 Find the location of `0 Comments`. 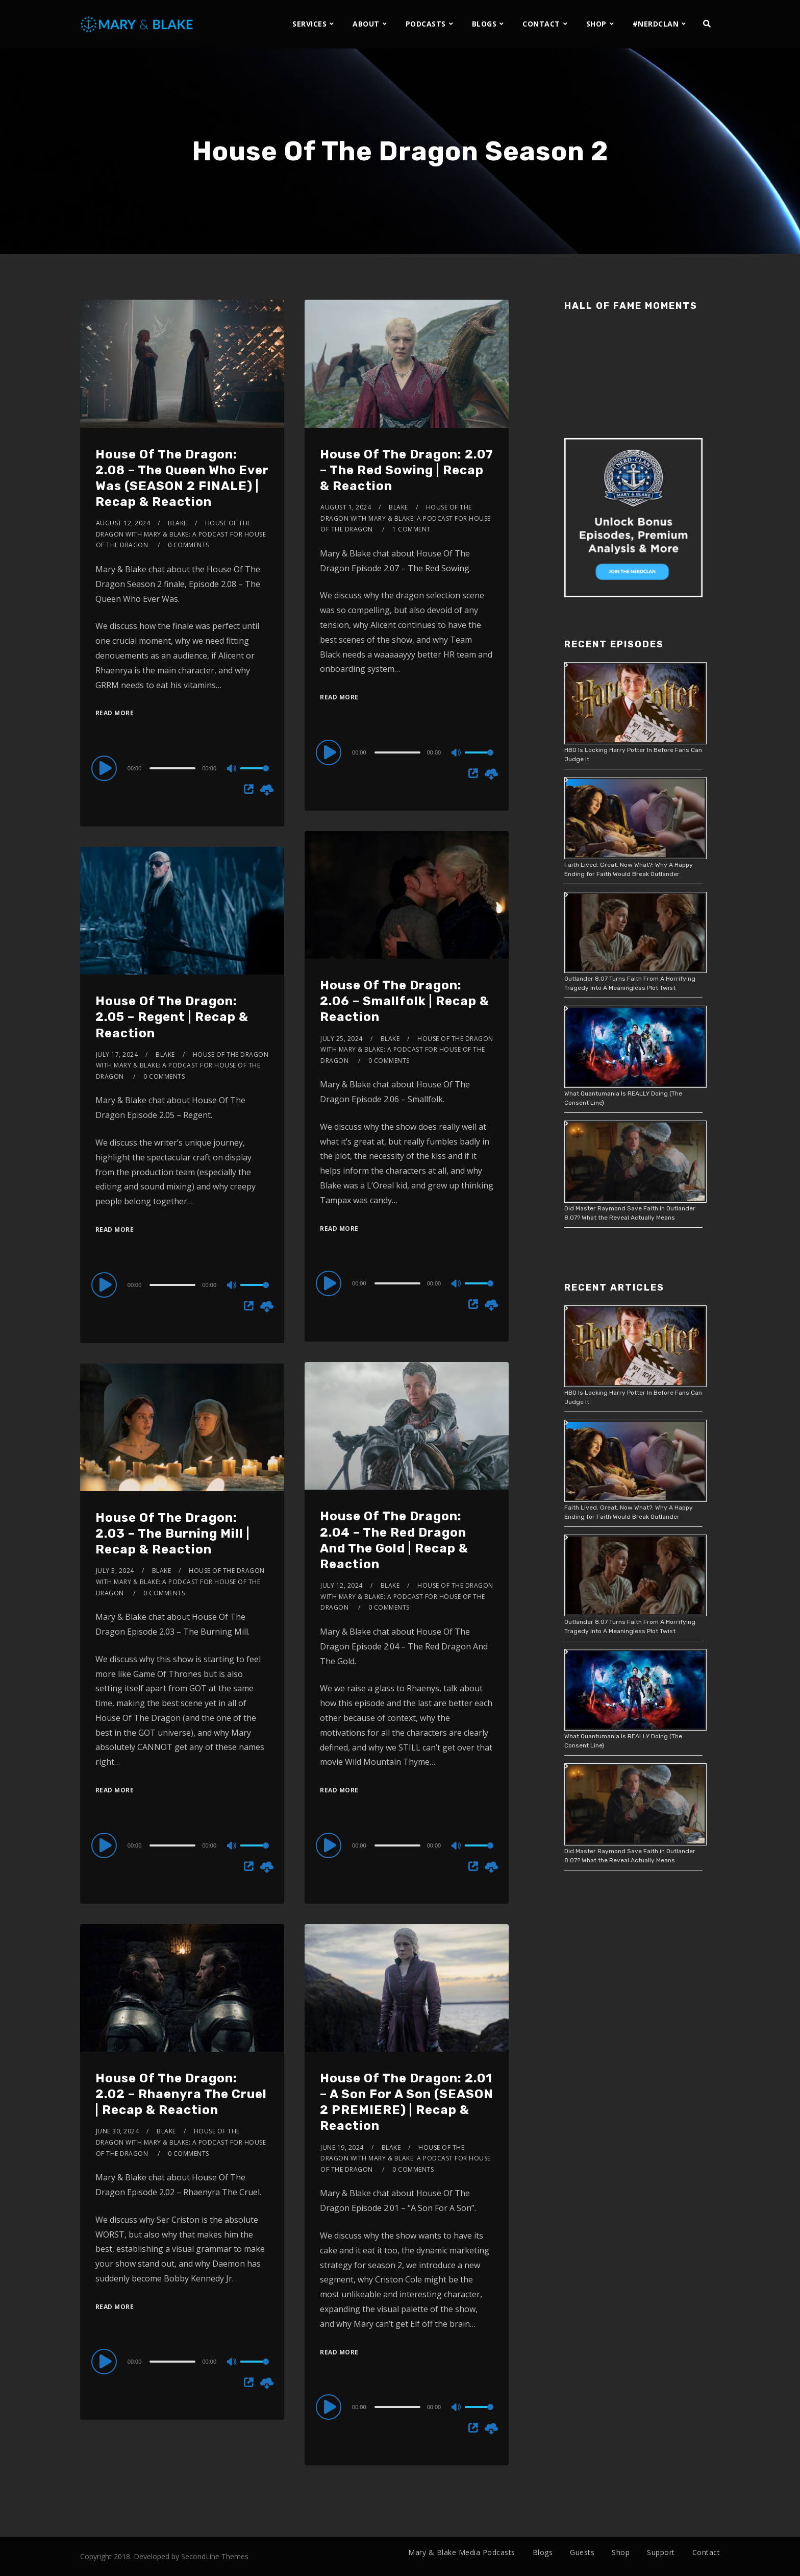

0 Comments is located at coordinates (188, 545).